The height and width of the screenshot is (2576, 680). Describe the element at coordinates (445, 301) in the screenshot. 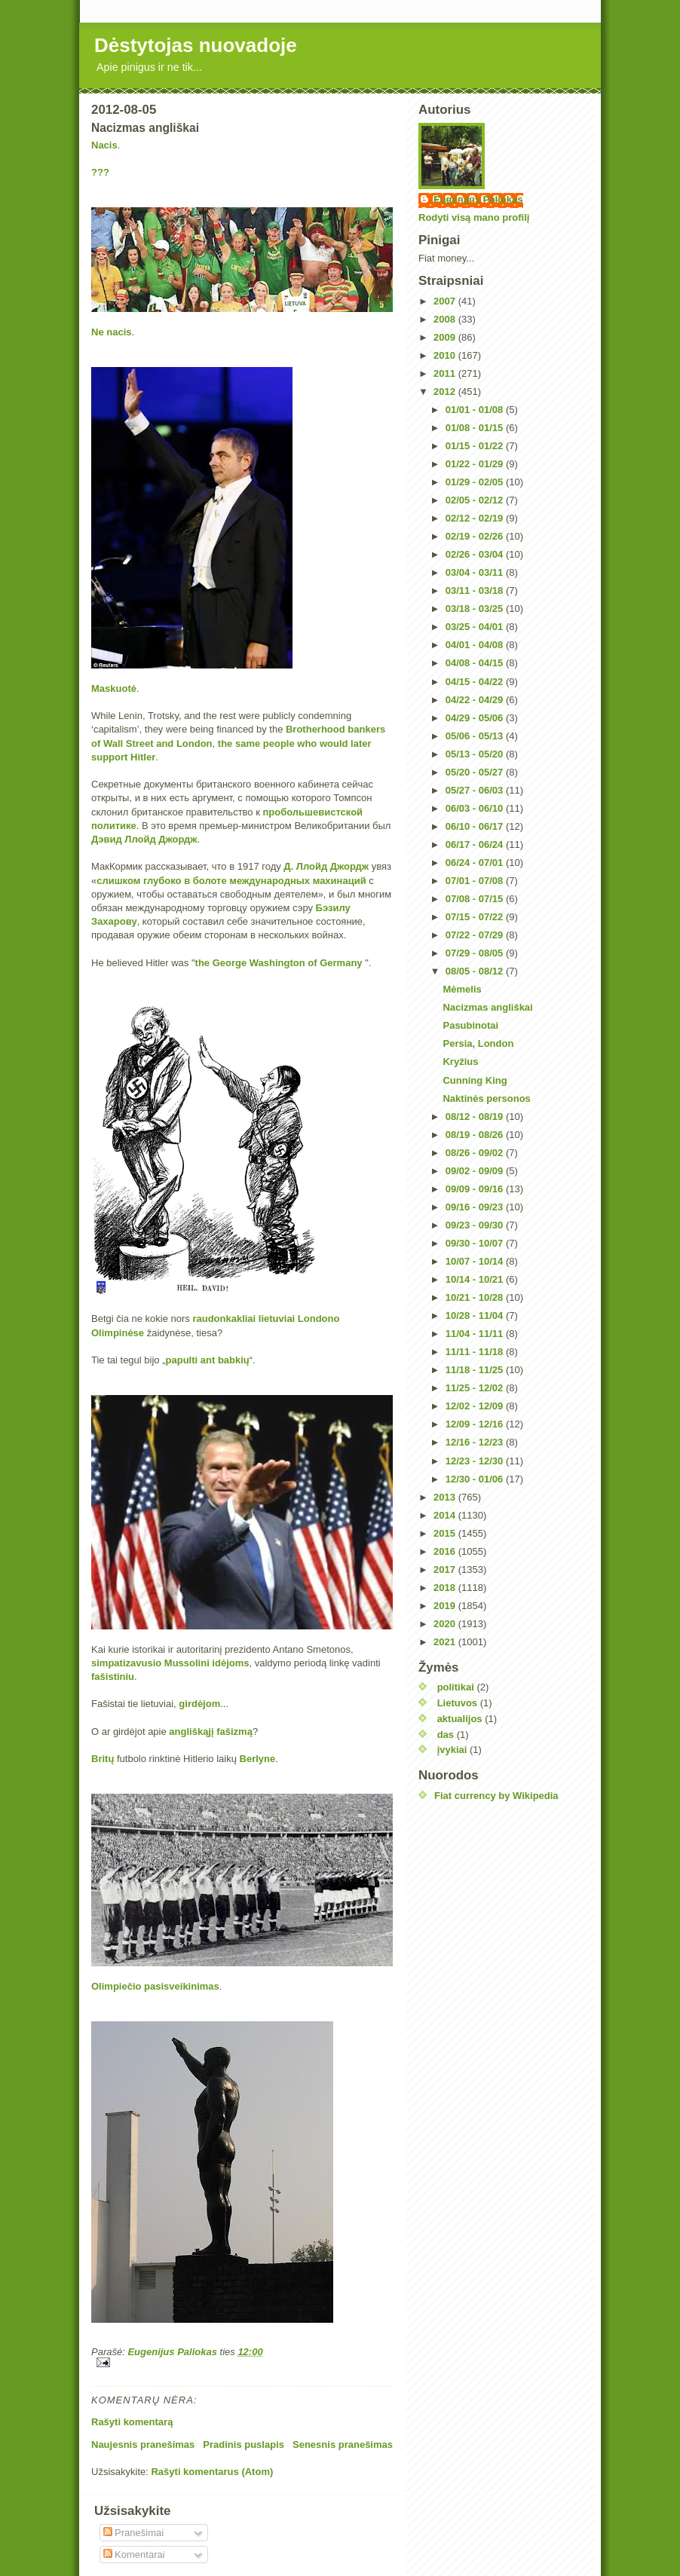

I see `2007` at that location.